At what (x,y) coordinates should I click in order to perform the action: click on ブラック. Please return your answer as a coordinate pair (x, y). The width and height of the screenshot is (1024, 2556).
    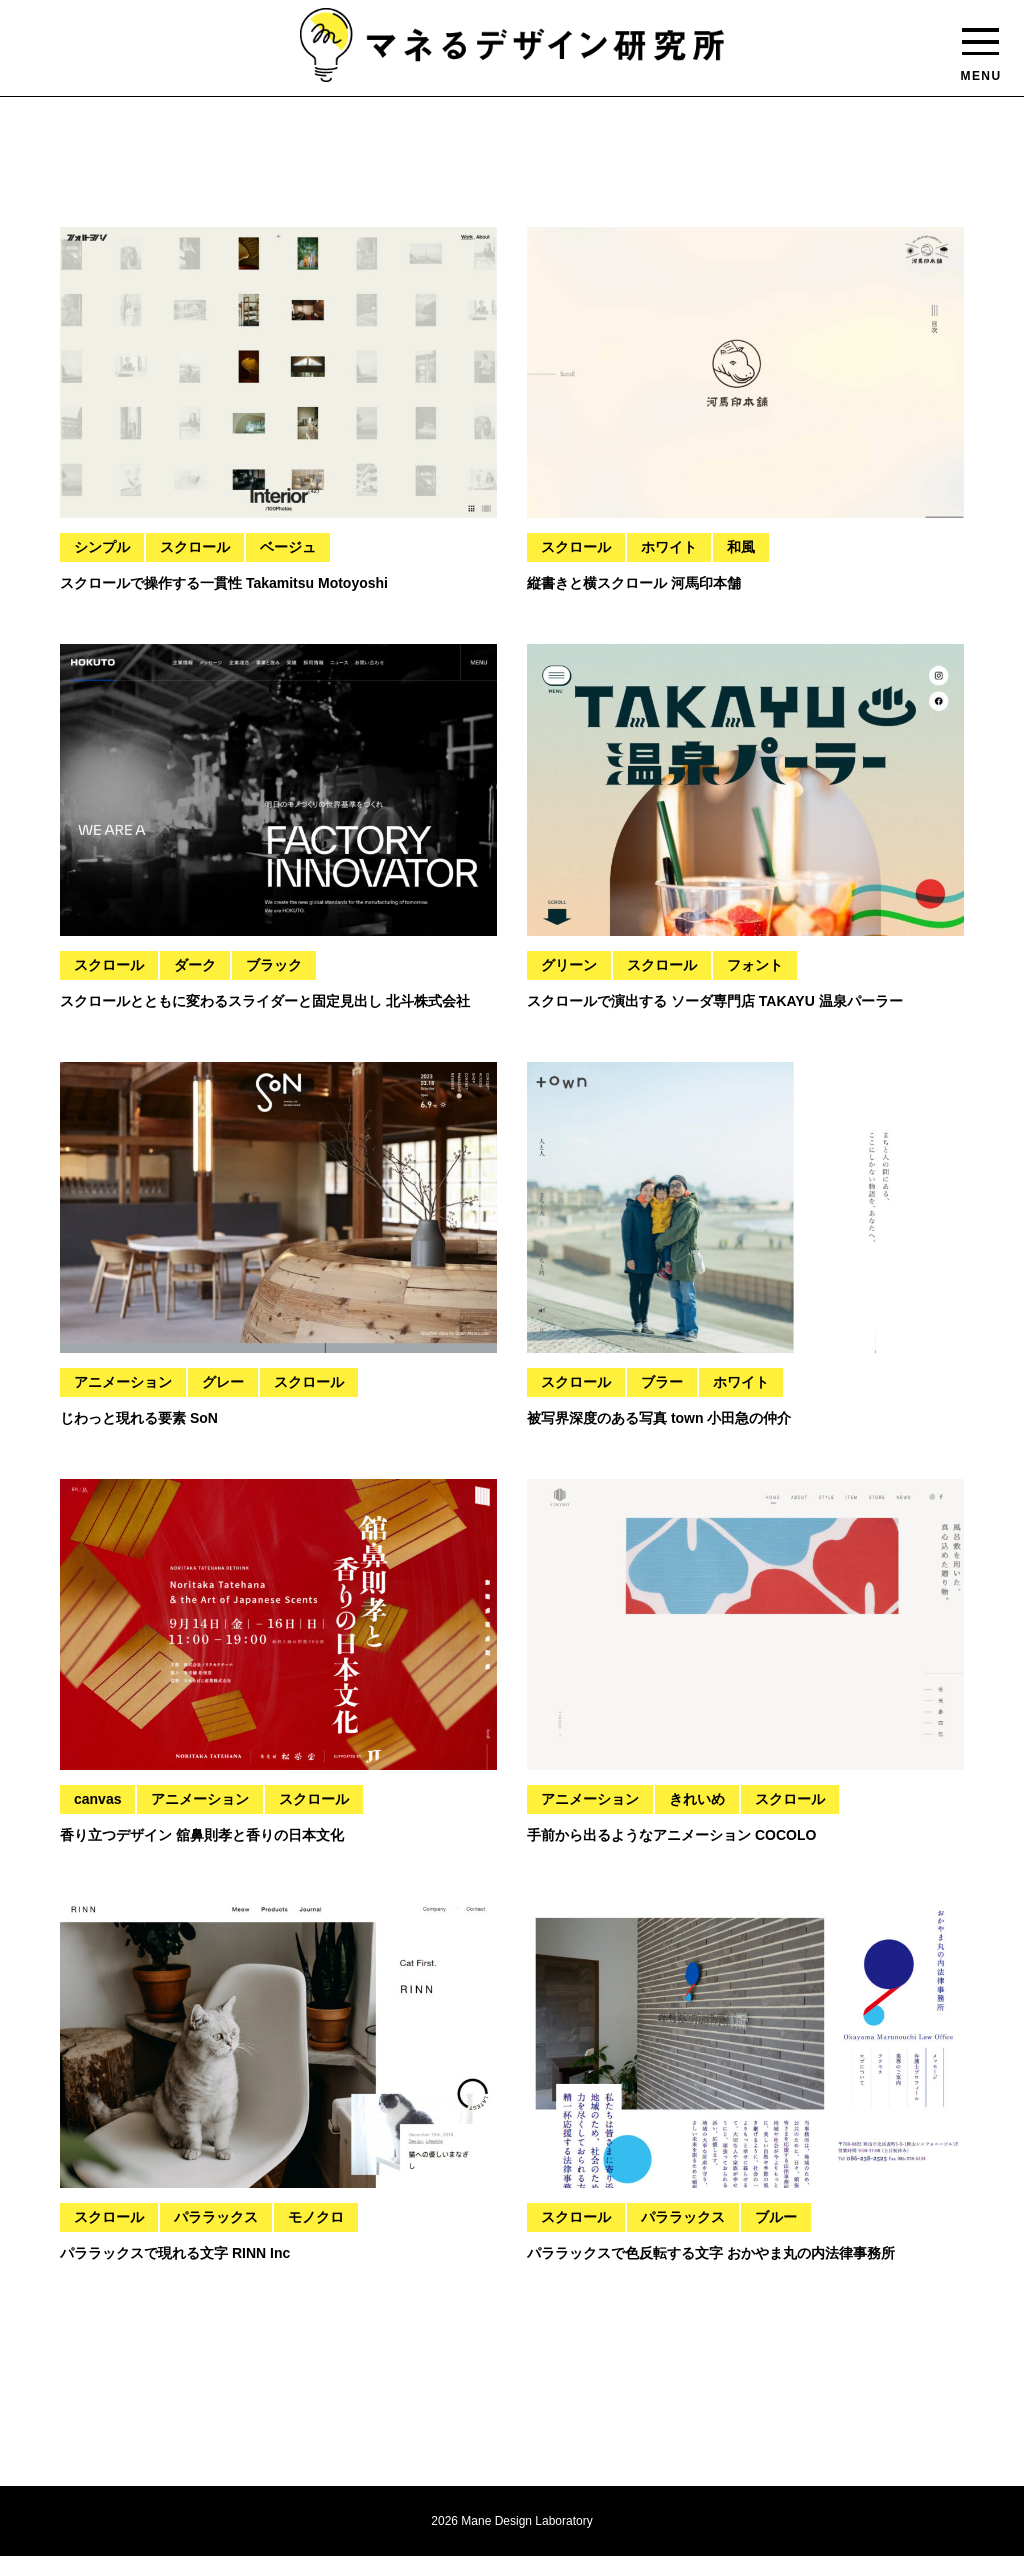
    Looking at the image, I should click on (274, 965).